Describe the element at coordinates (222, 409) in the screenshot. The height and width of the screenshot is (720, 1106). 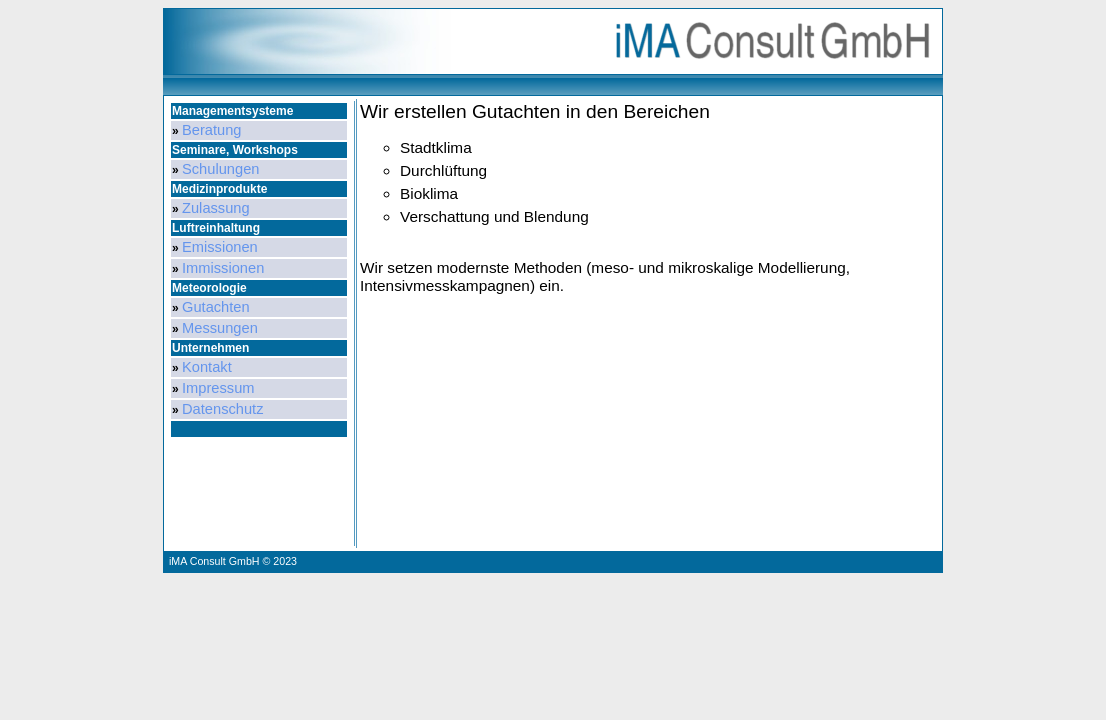
I see `Datenschutz` at that location.